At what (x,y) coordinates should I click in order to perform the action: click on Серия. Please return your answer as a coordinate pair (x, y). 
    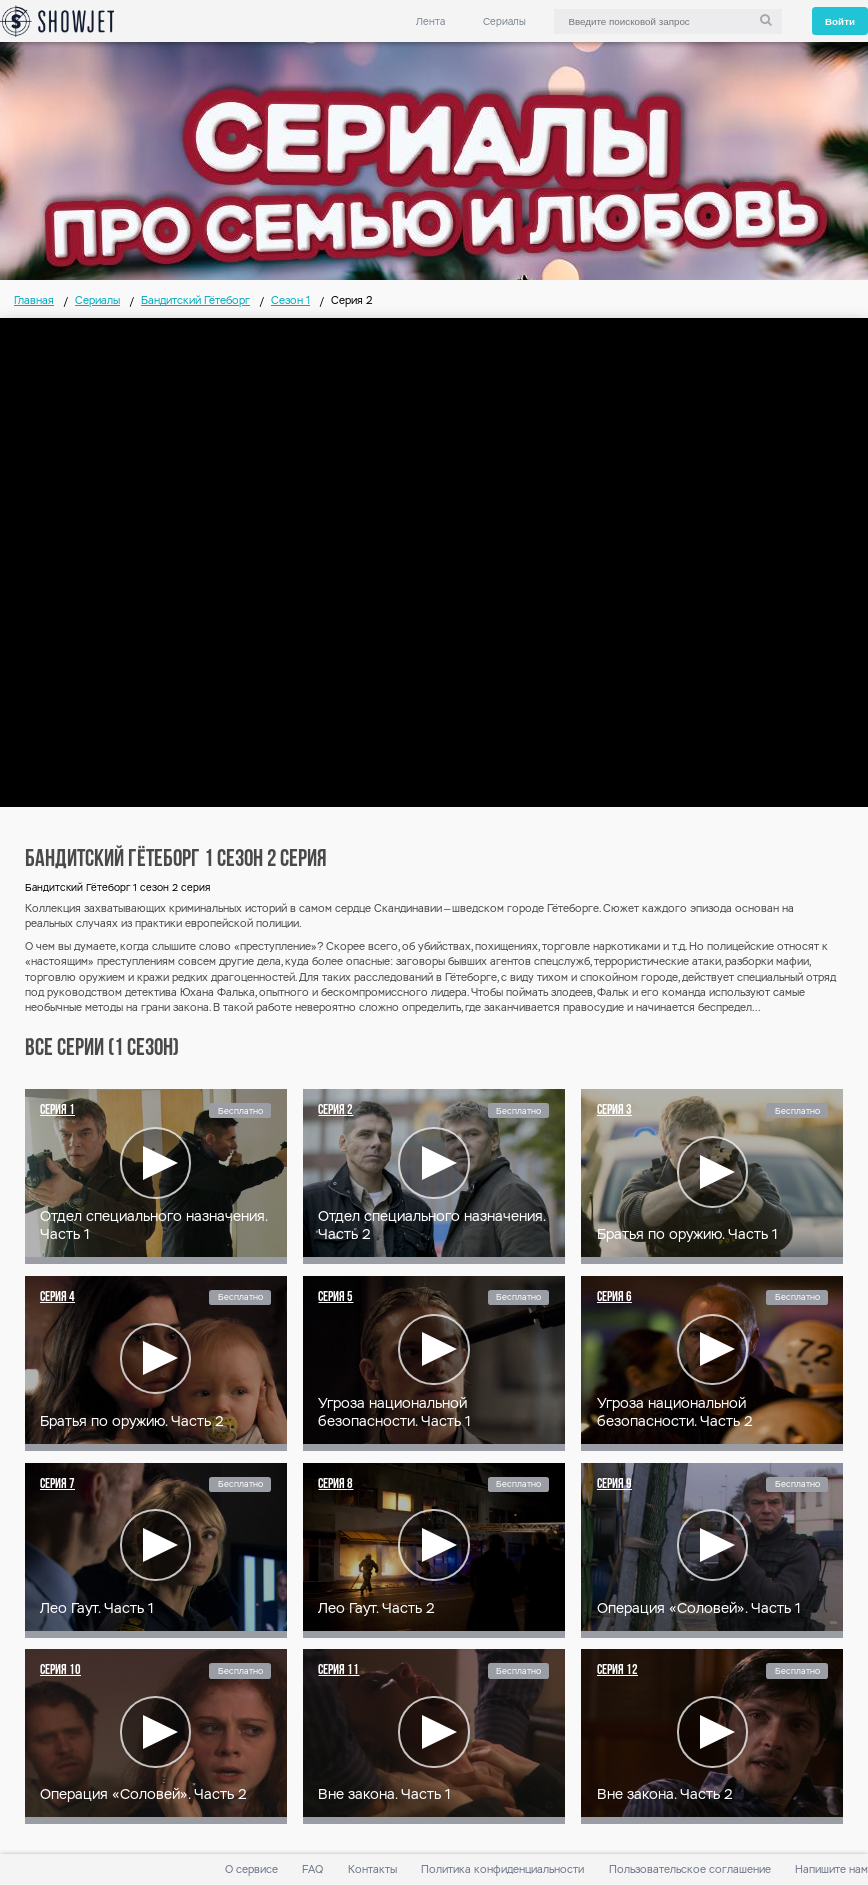
    Looking at the image, I should click on (57, 1110).